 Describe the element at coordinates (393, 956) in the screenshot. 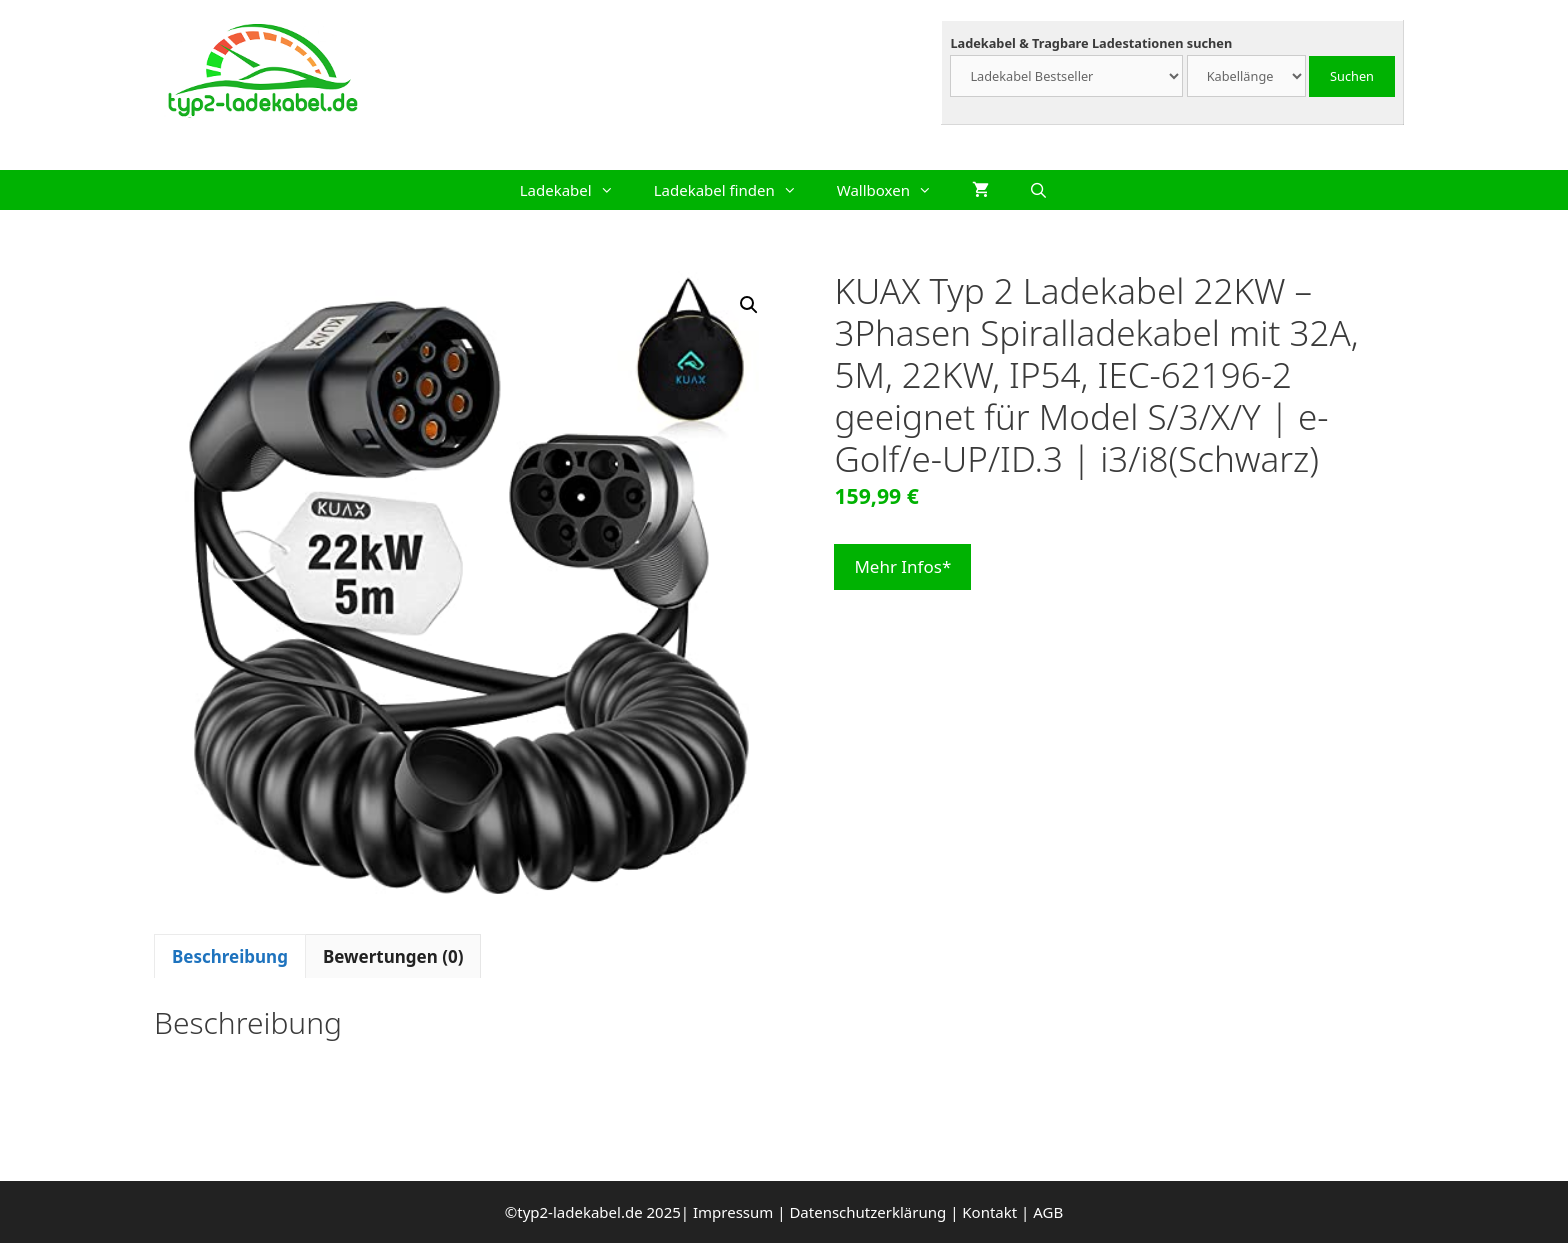

I see `Bewertungen (0) [tab]` at that location.